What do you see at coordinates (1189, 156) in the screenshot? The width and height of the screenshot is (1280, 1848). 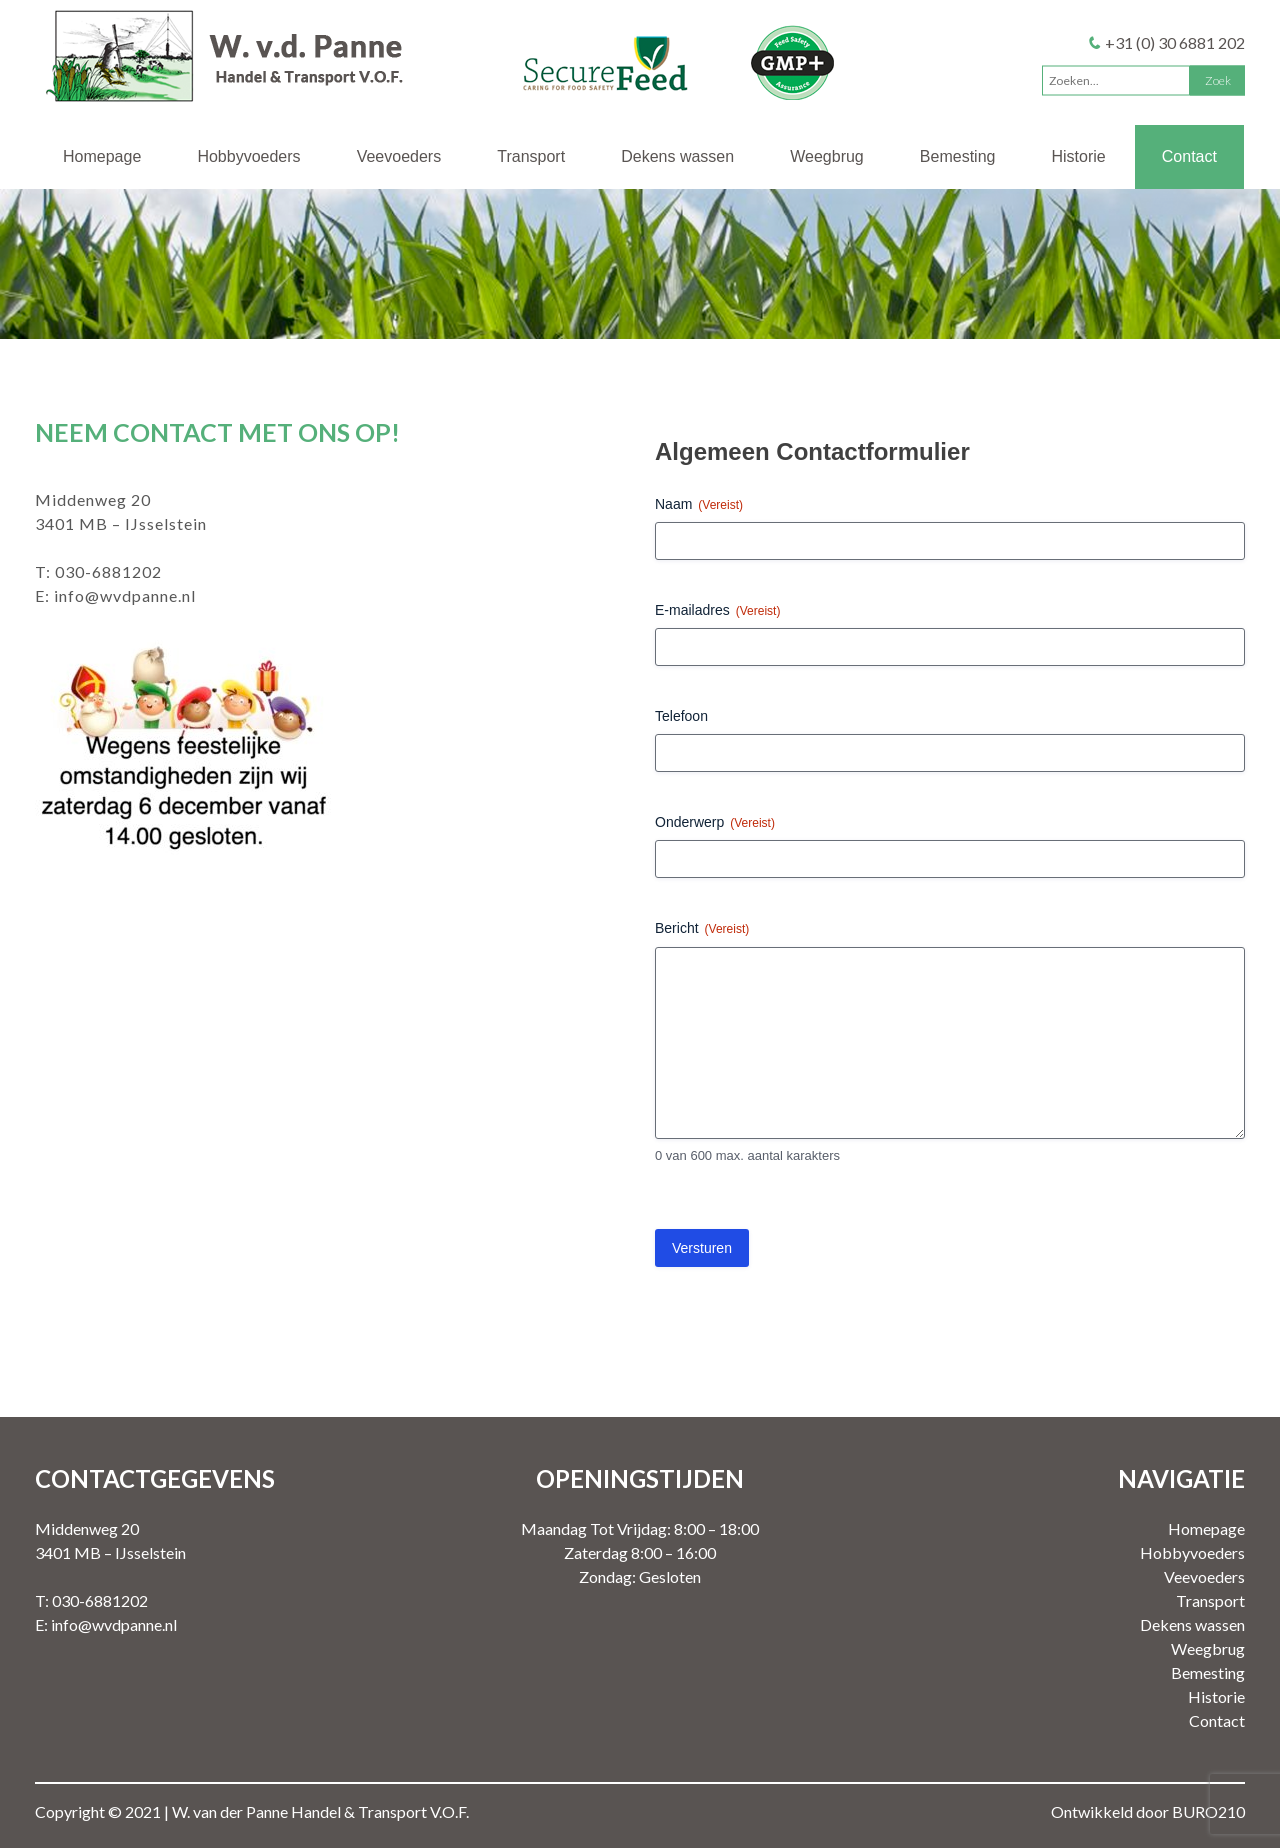 I see `Contact` at bounding box center [1189, 156].